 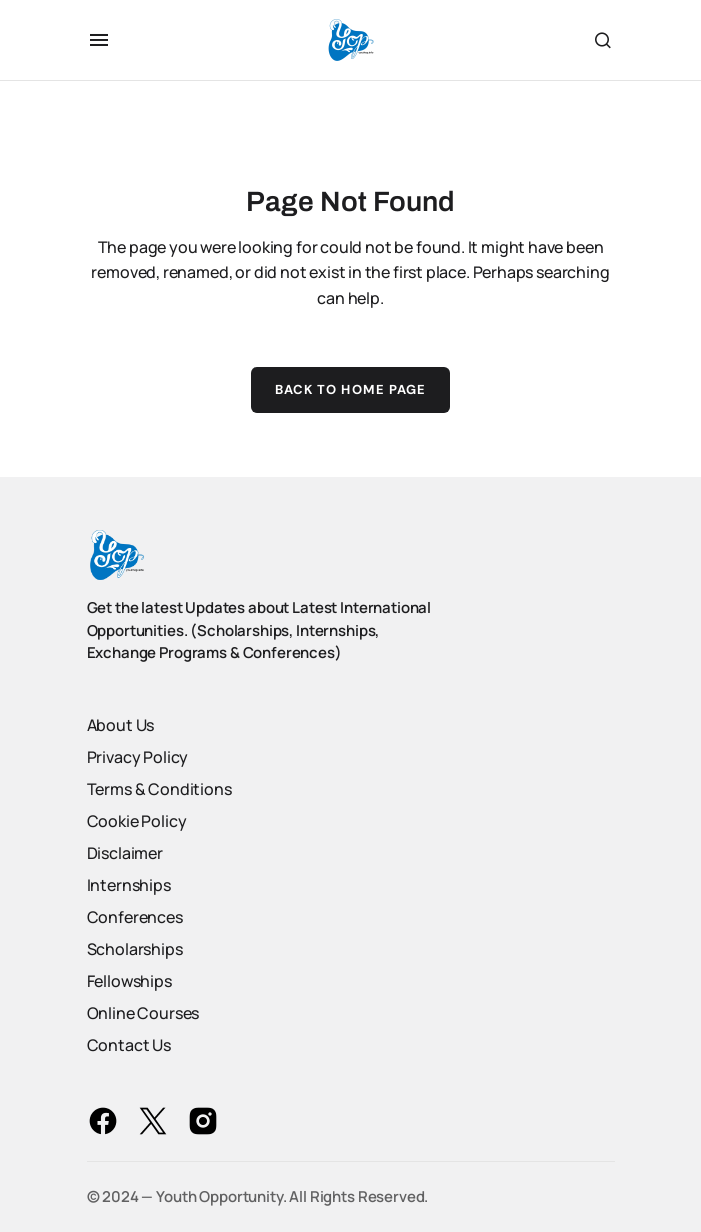 I want to click on Conferences, so click(x=135, y=917).